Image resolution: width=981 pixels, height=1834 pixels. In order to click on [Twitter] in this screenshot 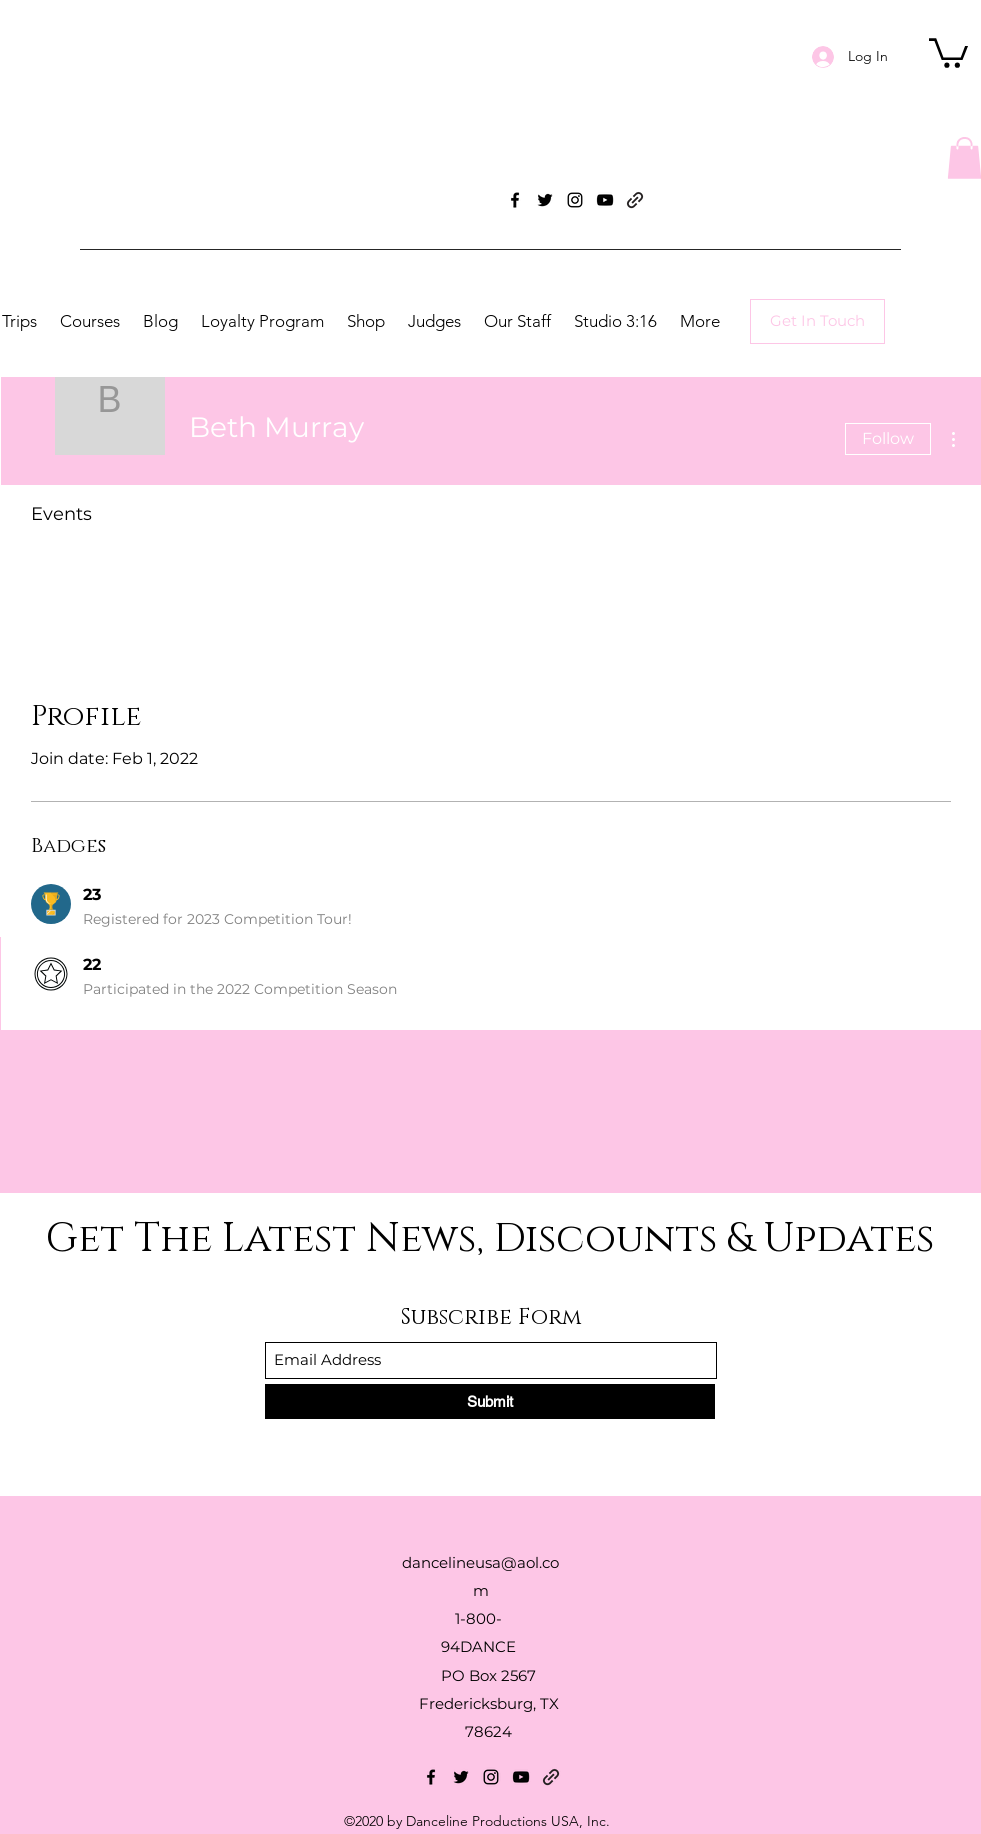, I will do `click(545, 200)`.